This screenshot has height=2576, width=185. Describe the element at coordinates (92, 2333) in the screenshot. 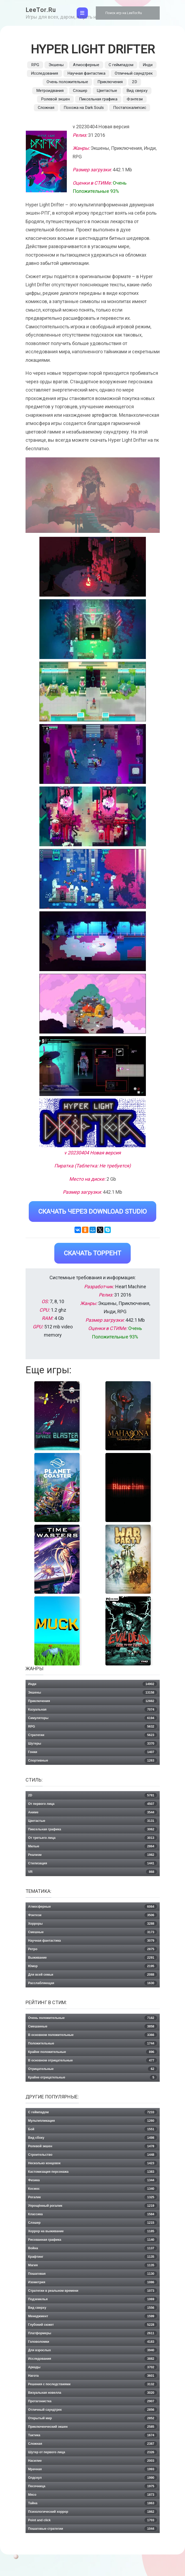

I see `Платформеры` at that location.